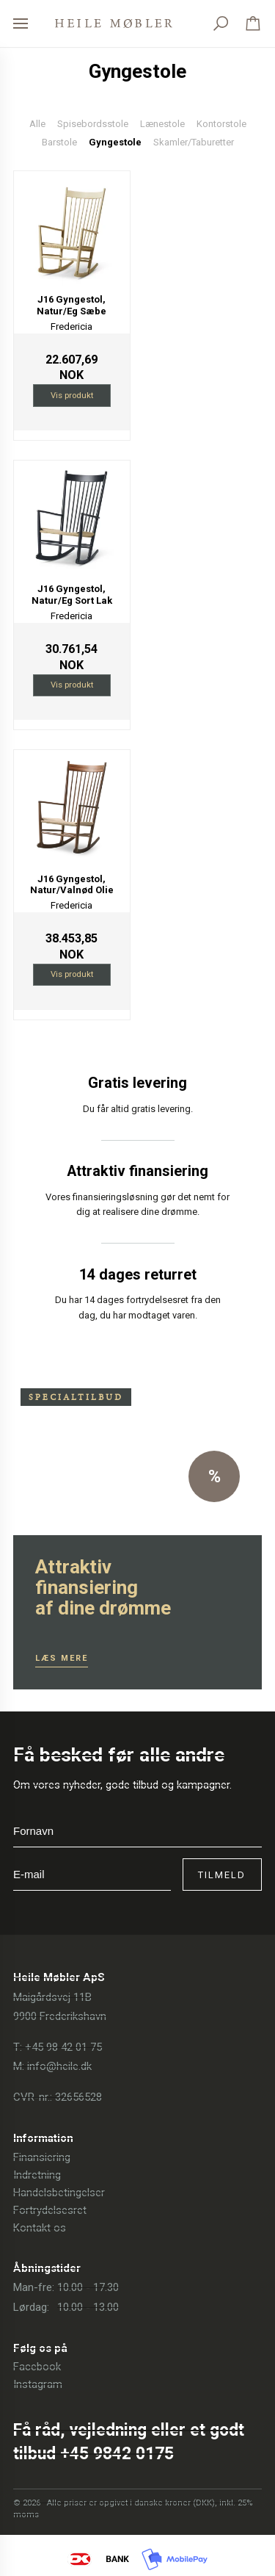 This screenshot has width=275, height=2576. Describe the element at coordinates (221, 123) in the screenshot. I see `Kontorstole` at that location.